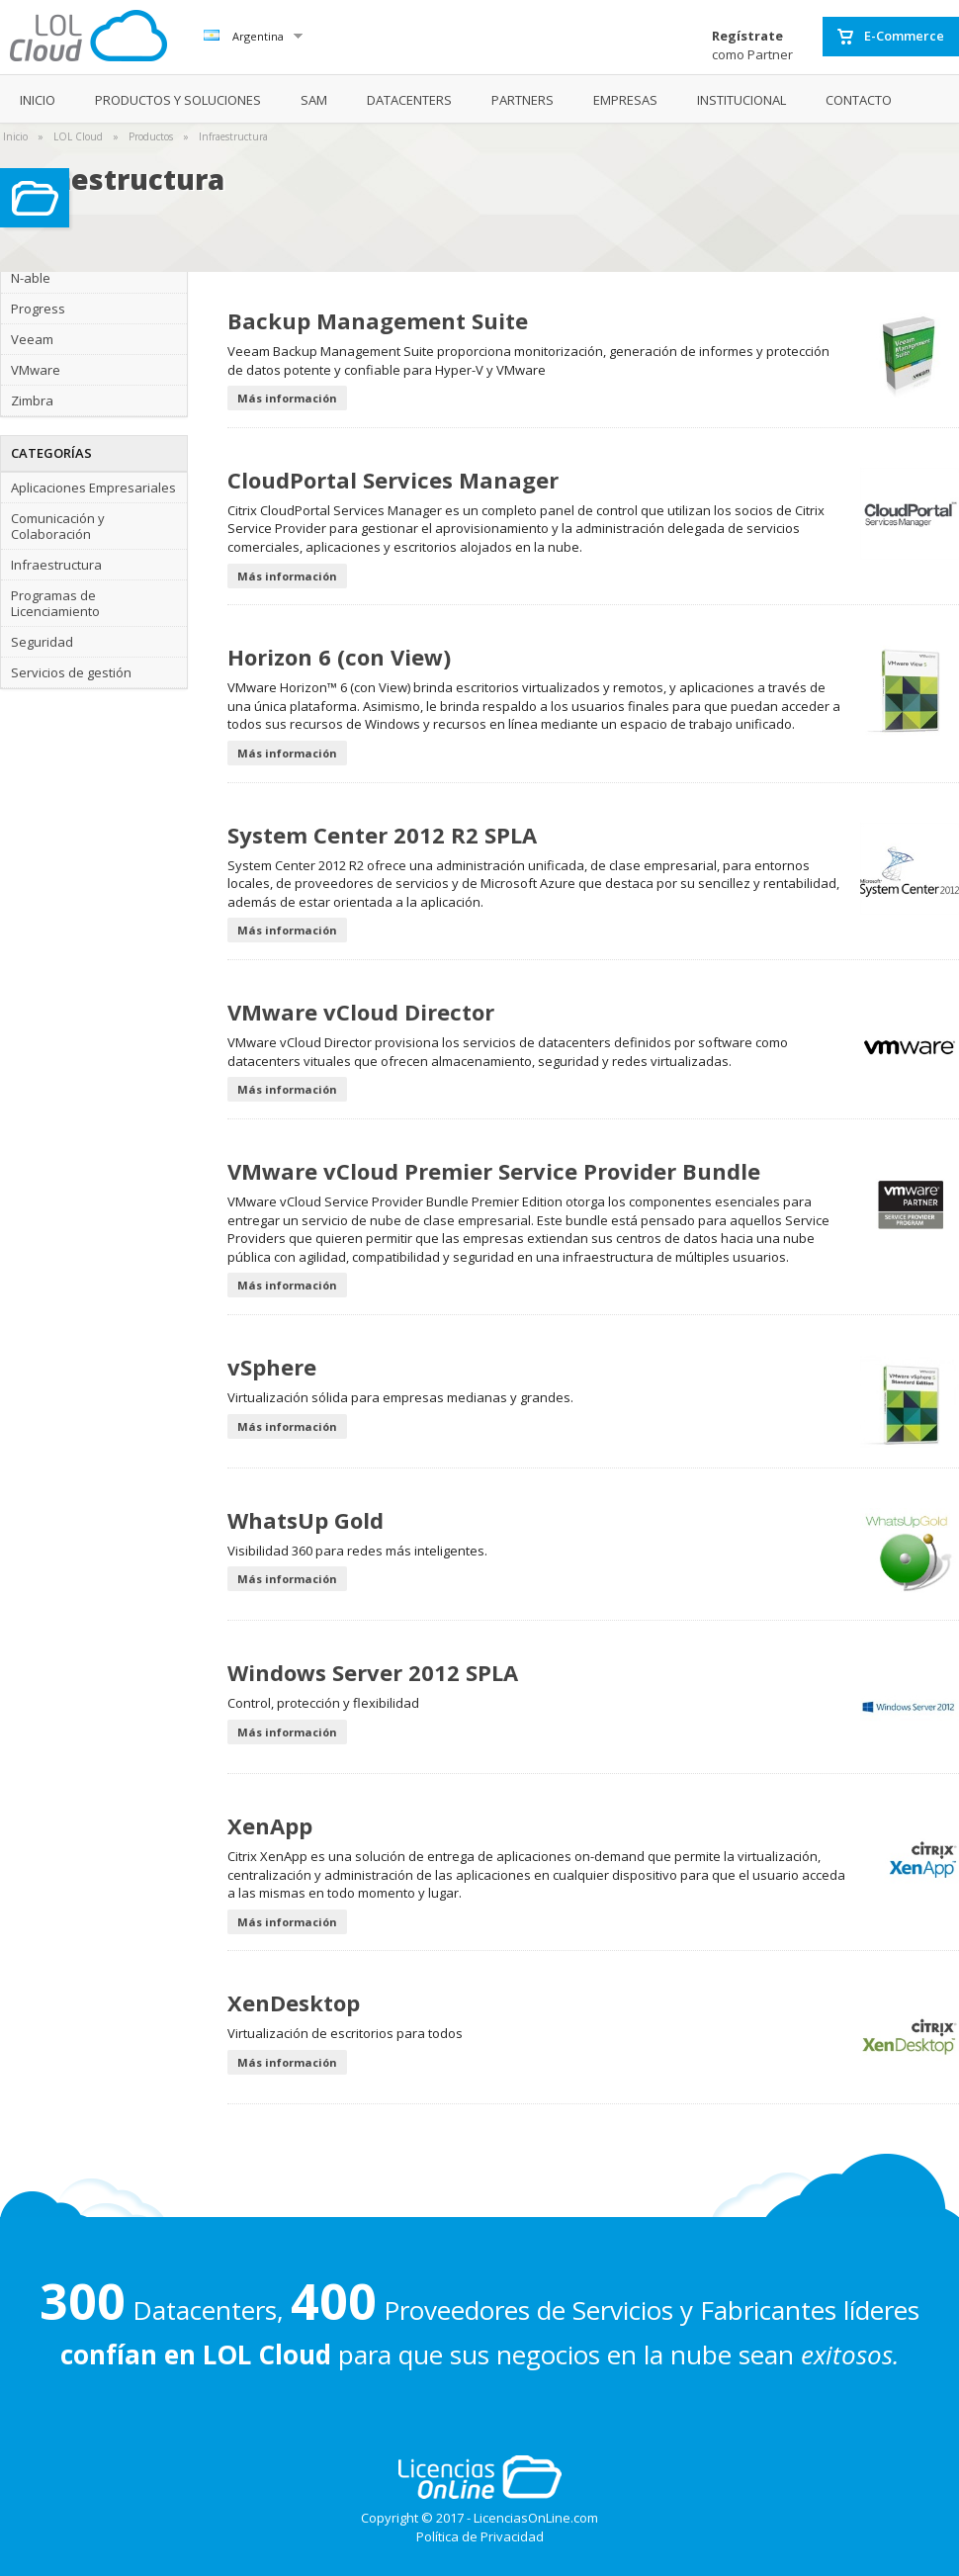 The height and width of the screenshot is (2576, 959). Describe the element at coordinates (78, 136) in the screenshot. I see `LOL Cloud` at that location.